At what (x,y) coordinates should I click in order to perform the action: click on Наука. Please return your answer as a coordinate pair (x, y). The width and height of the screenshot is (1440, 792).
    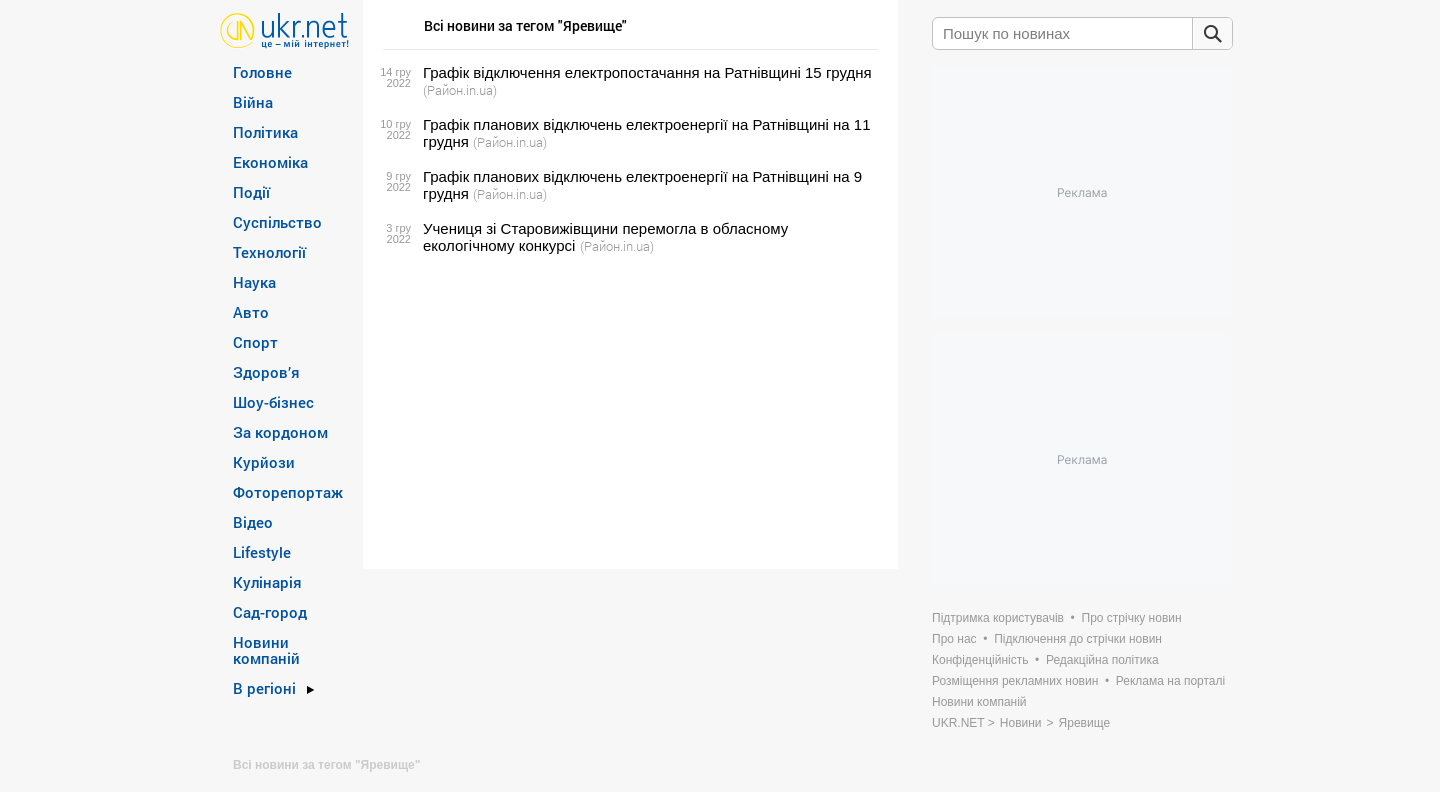
    Looking at the image, I should click on (254, 282).